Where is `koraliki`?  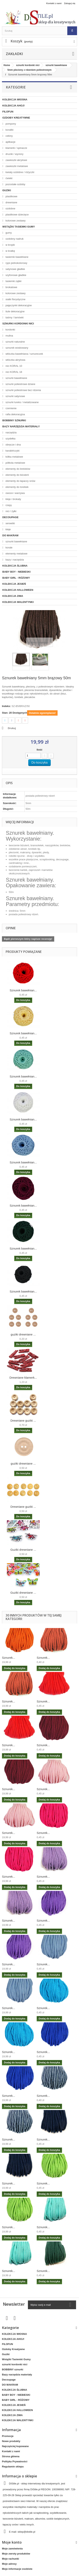
koraliki is located at coordinates (9, 129).